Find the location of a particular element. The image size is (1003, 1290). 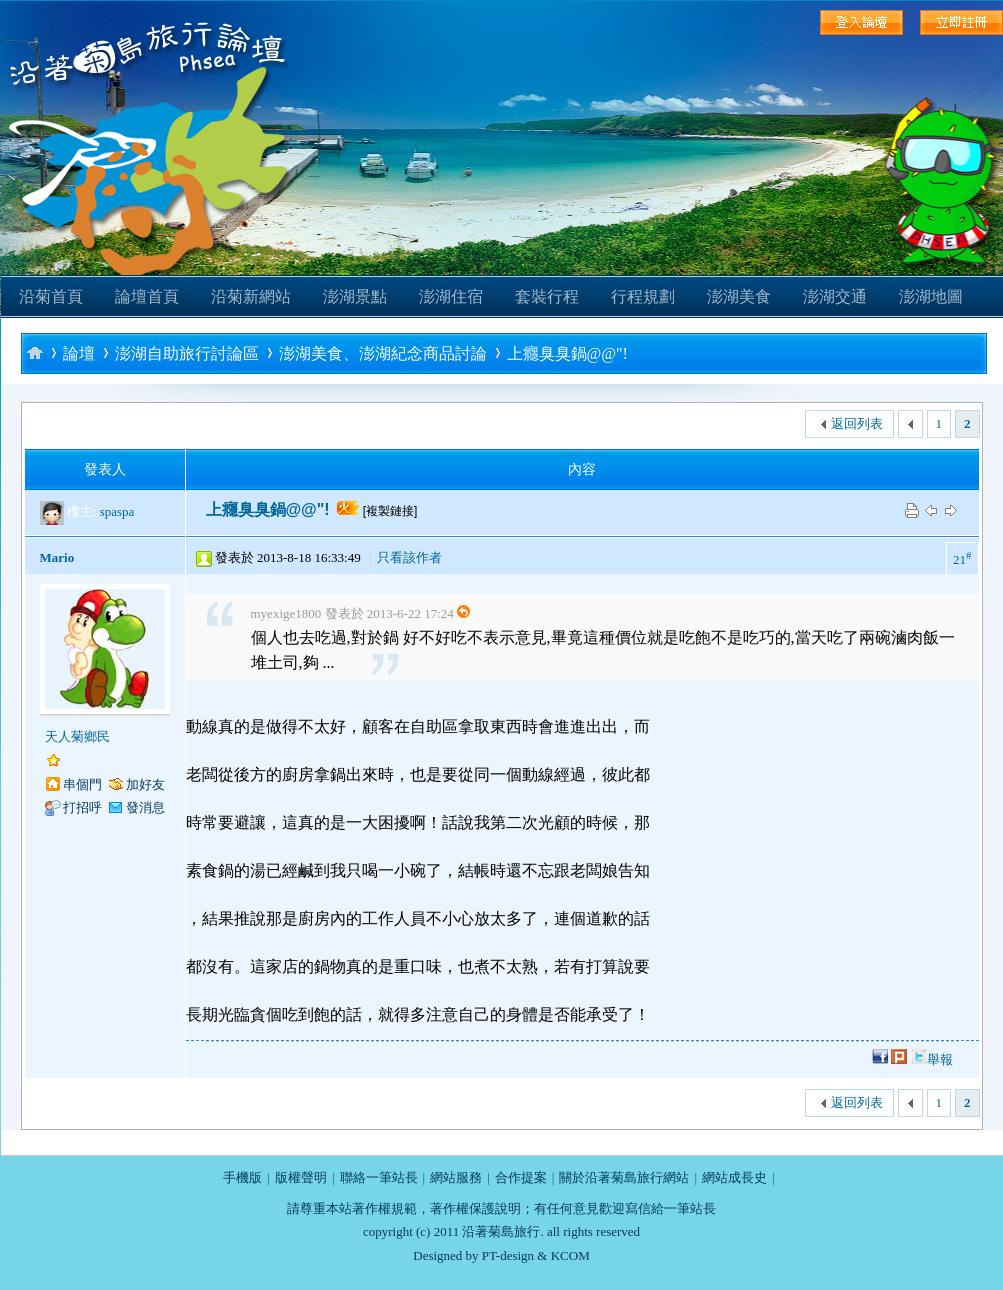

沿菊首頁 is located at coordinates (51, 296).